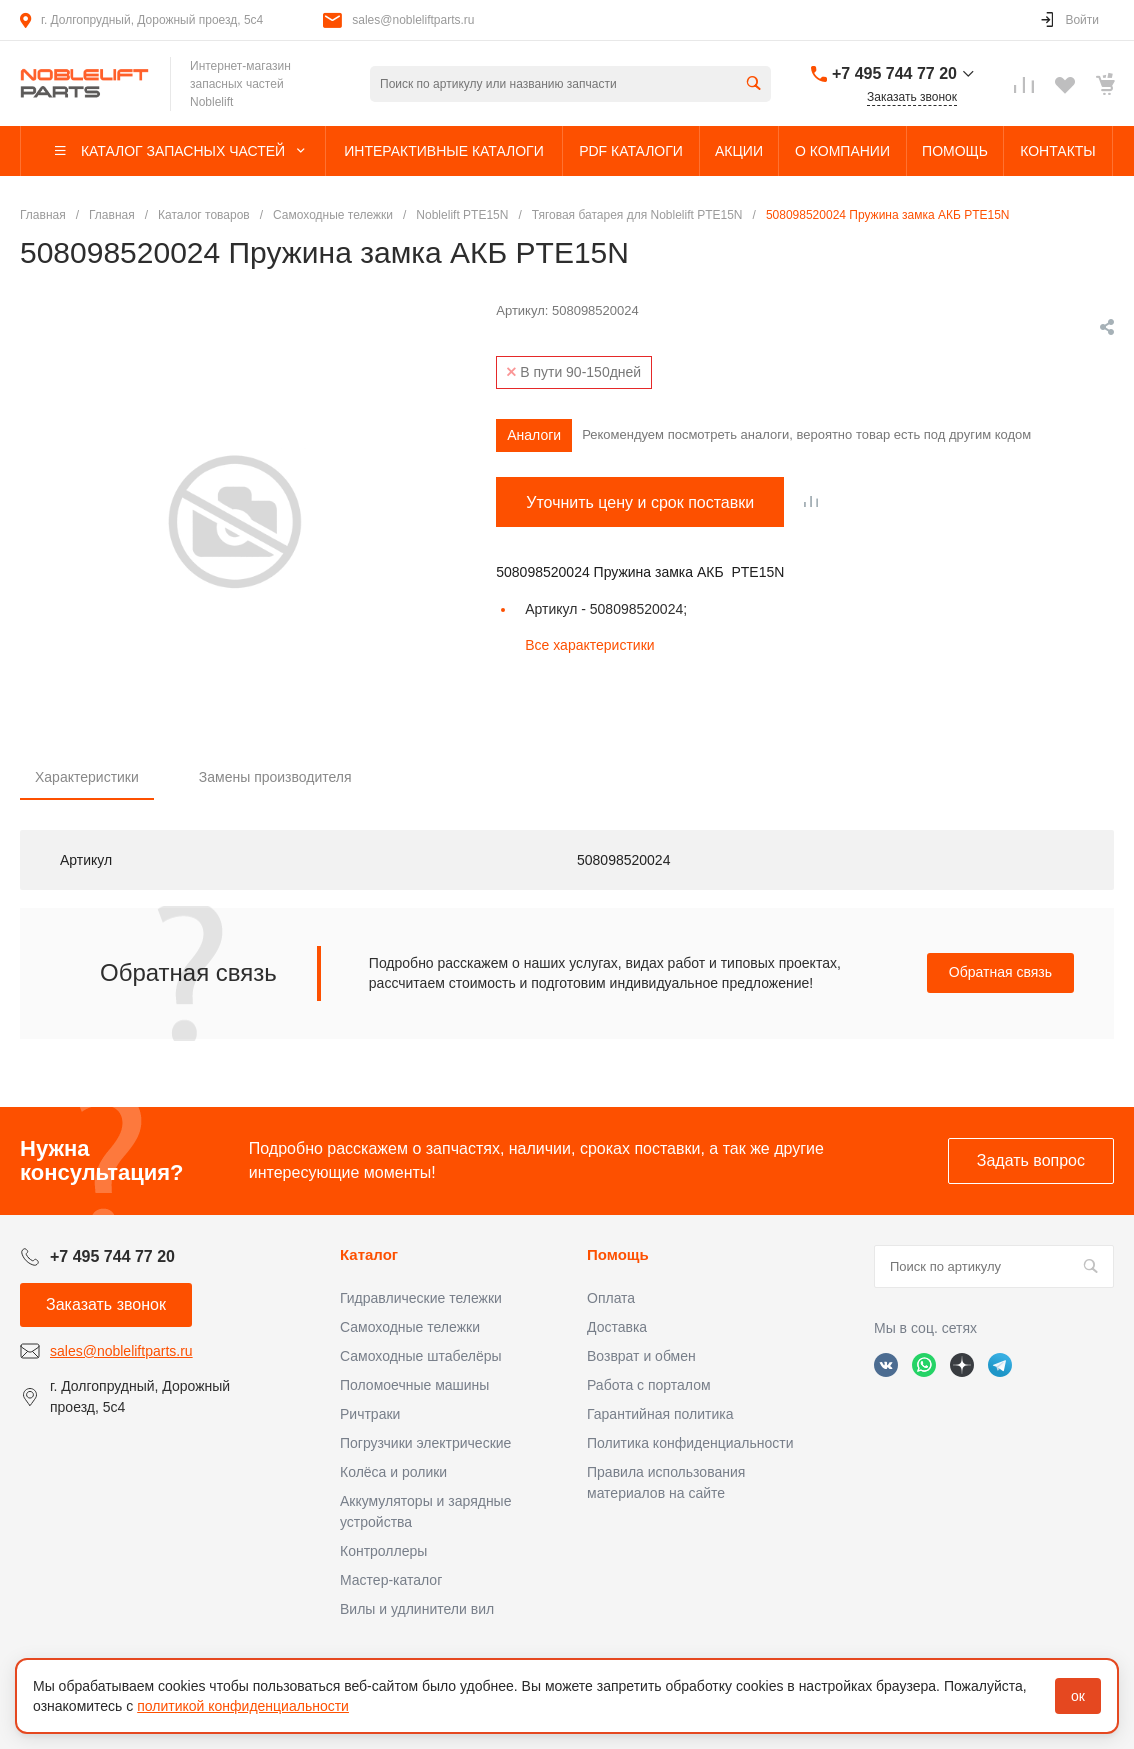  What do you see at coordinates (417, 1609) in the screenshot?
I see `Вилы и удлинители вил` at bounding box center [417, 1609].